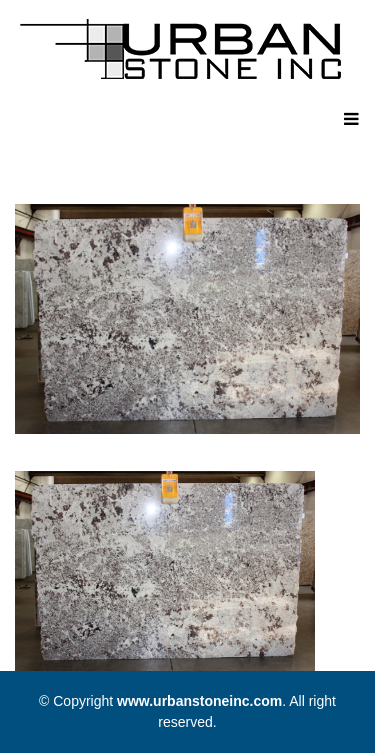 The image size is (375, 753). I want to click on www.urbanstoneinc.com, so click(199, 701).